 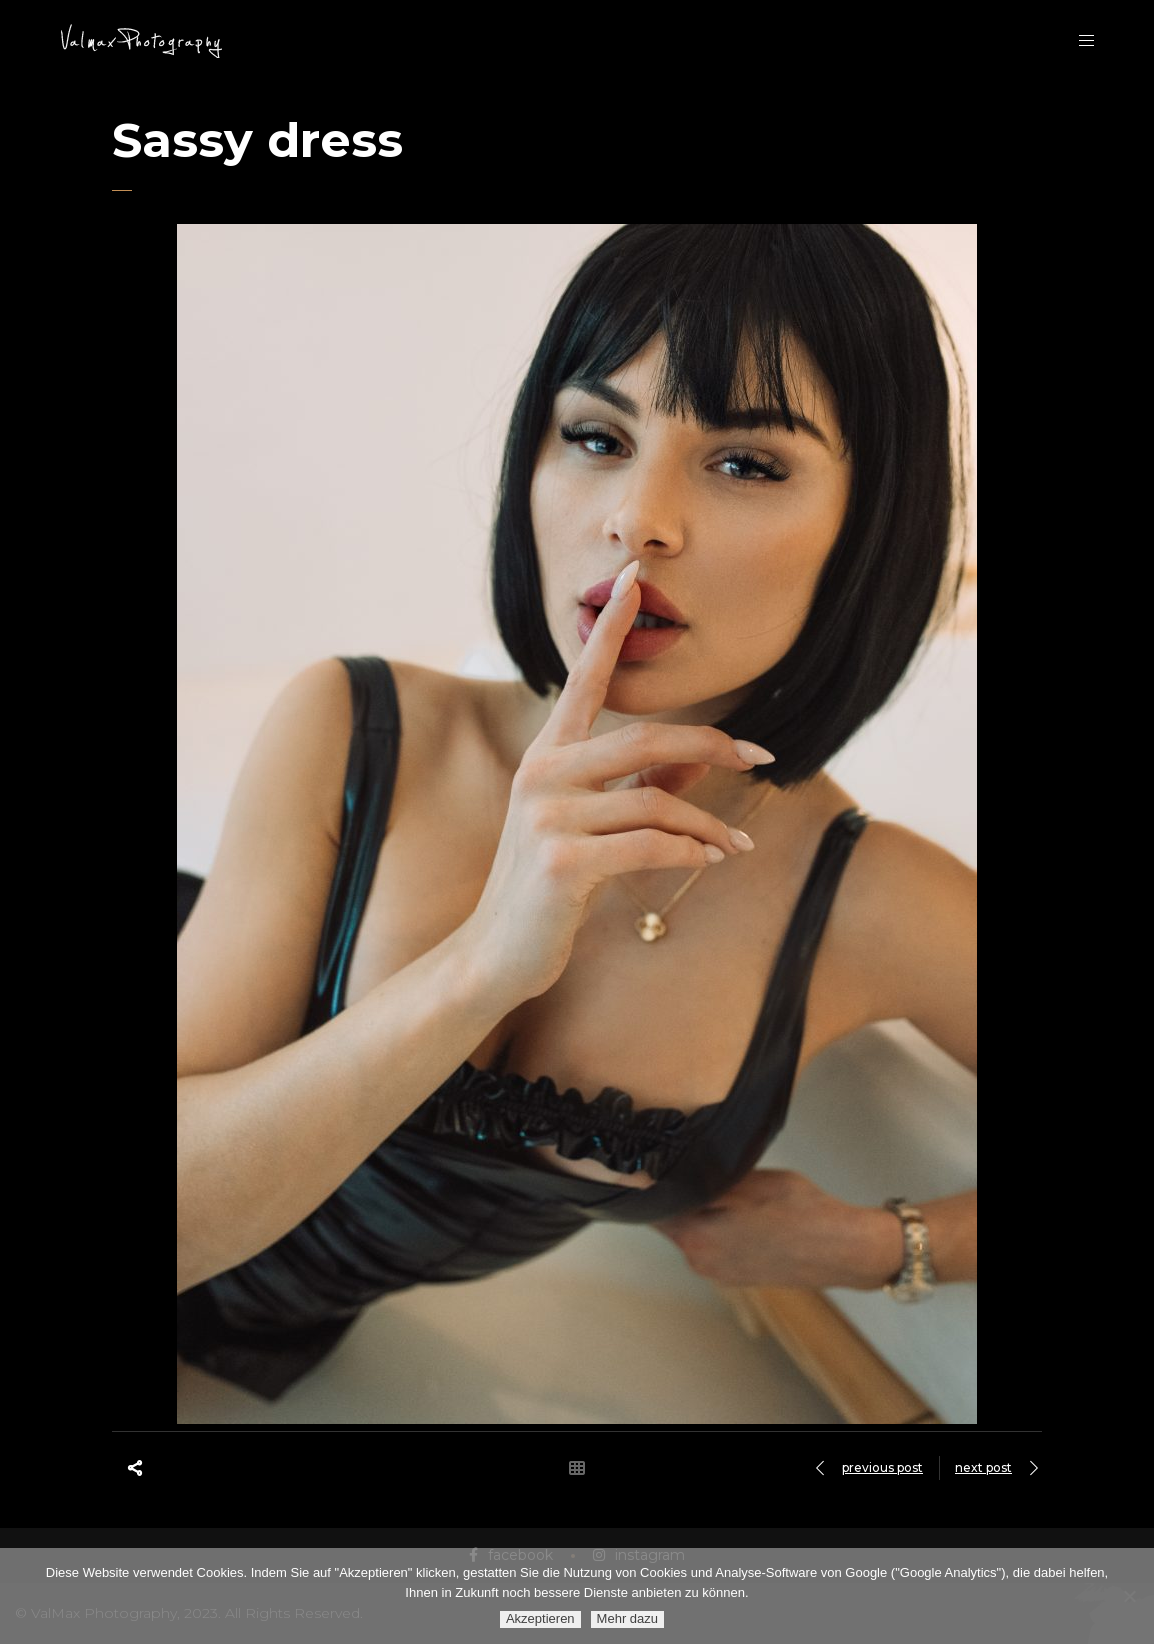 What do you see at coordinates (540, 1618) in the screenshot?
I see `Akzeptieren` at bounding box center [540, 1618].